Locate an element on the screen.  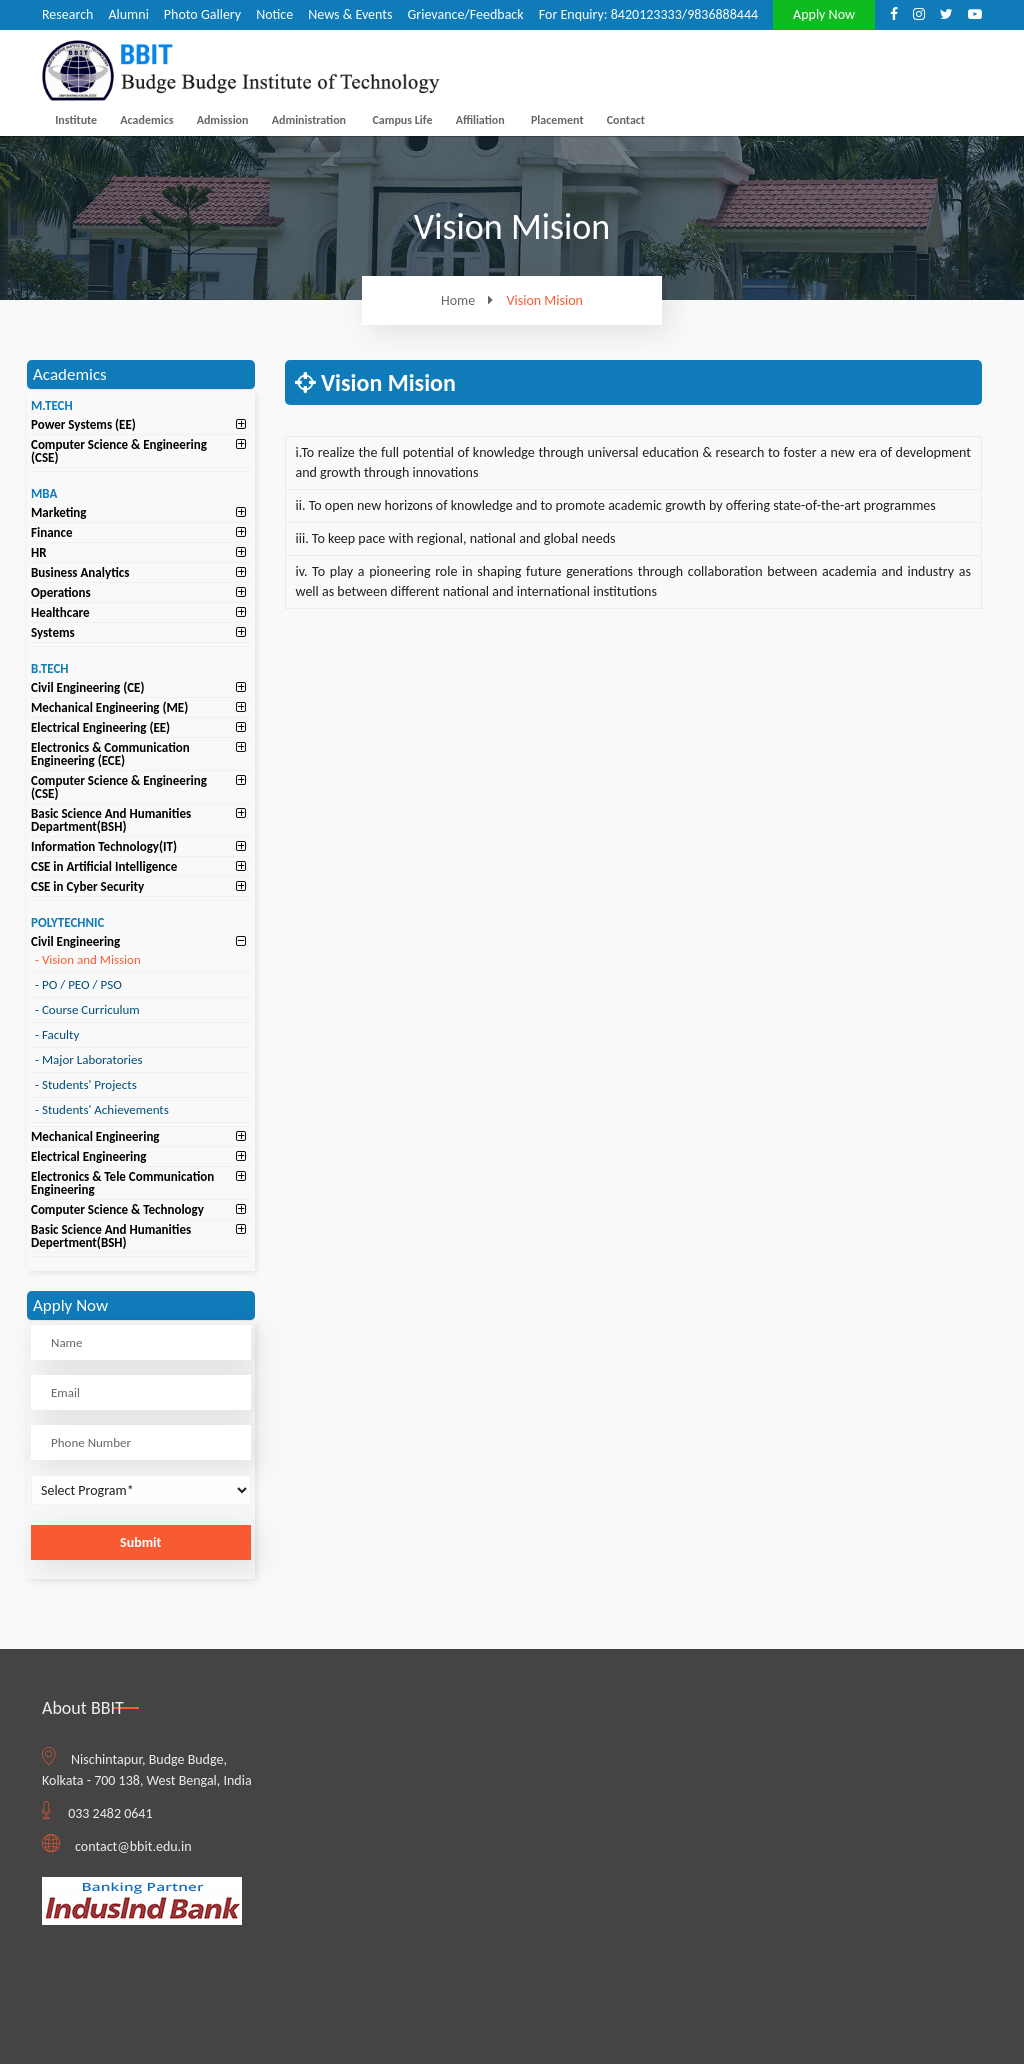
HR is located at coordinates (39, 552).